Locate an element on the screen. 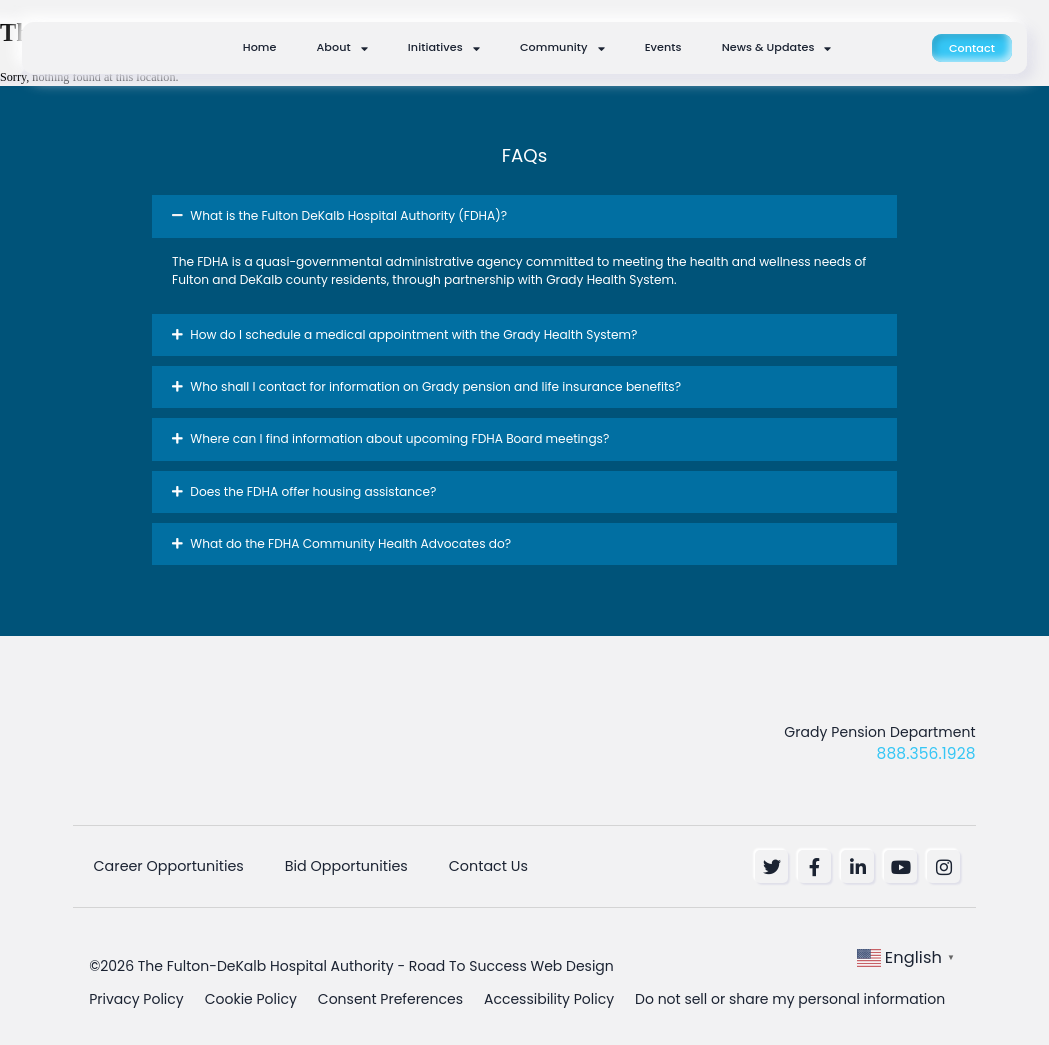 This screenshot has height=1045, width=1049. How do I schedule a medical appointment with the Grady Health System? [button] is located at coordinates (413, 334).